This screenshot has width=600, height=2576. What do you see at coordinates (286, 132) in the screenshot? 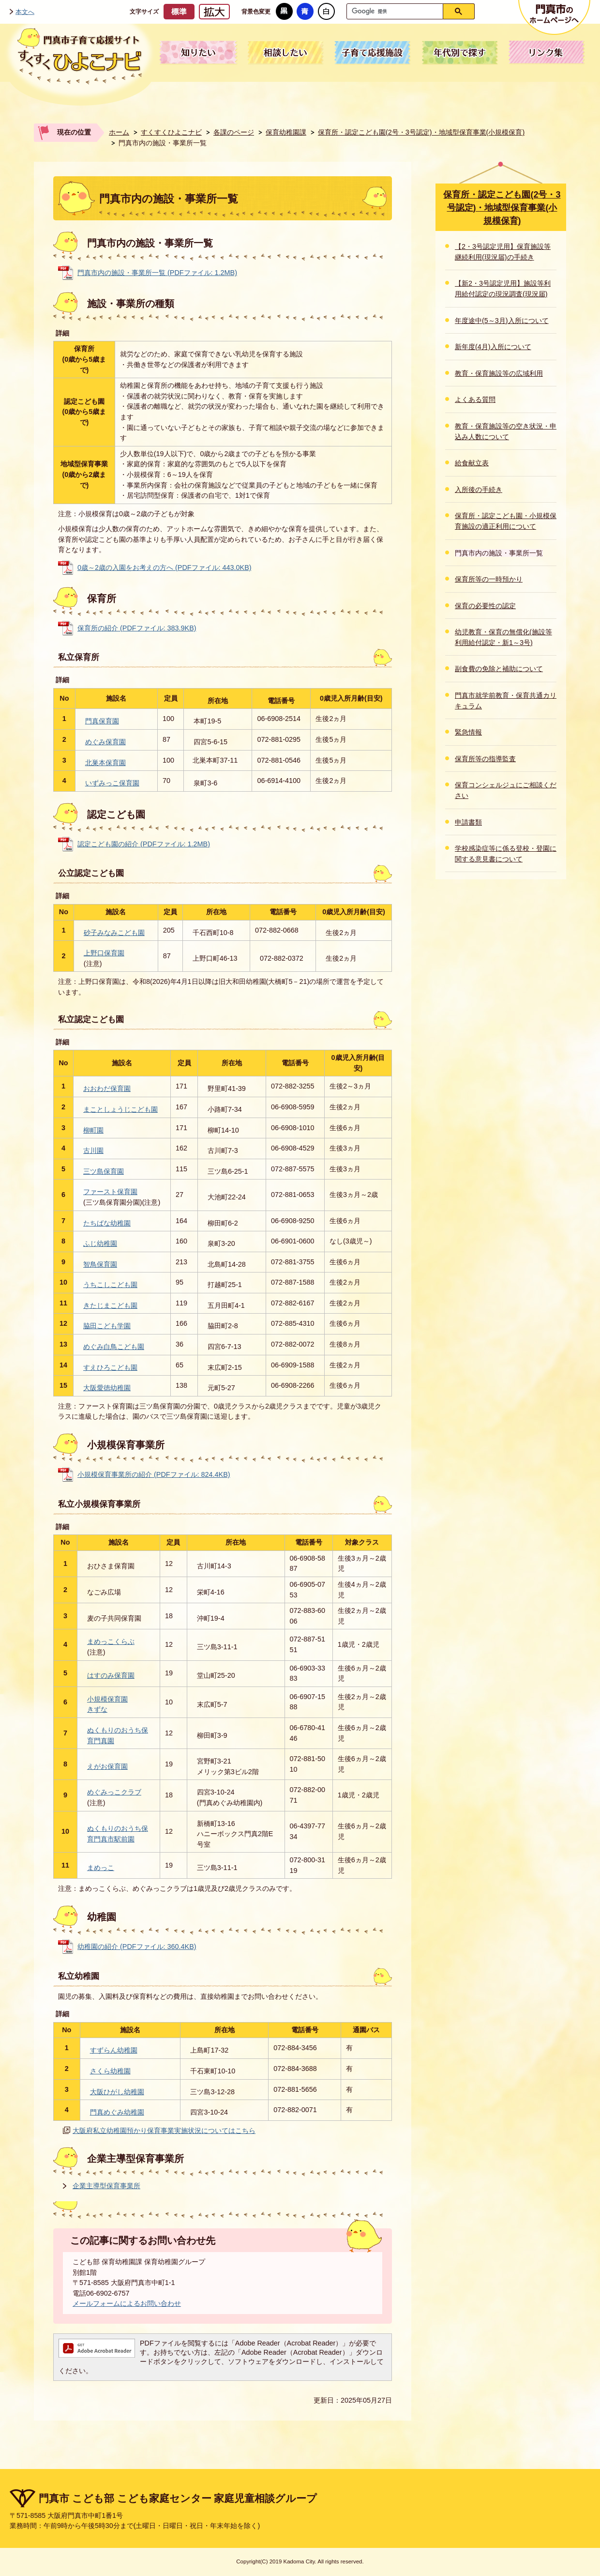
I see `保育幼稚園課` at bounding box center [286, 132].